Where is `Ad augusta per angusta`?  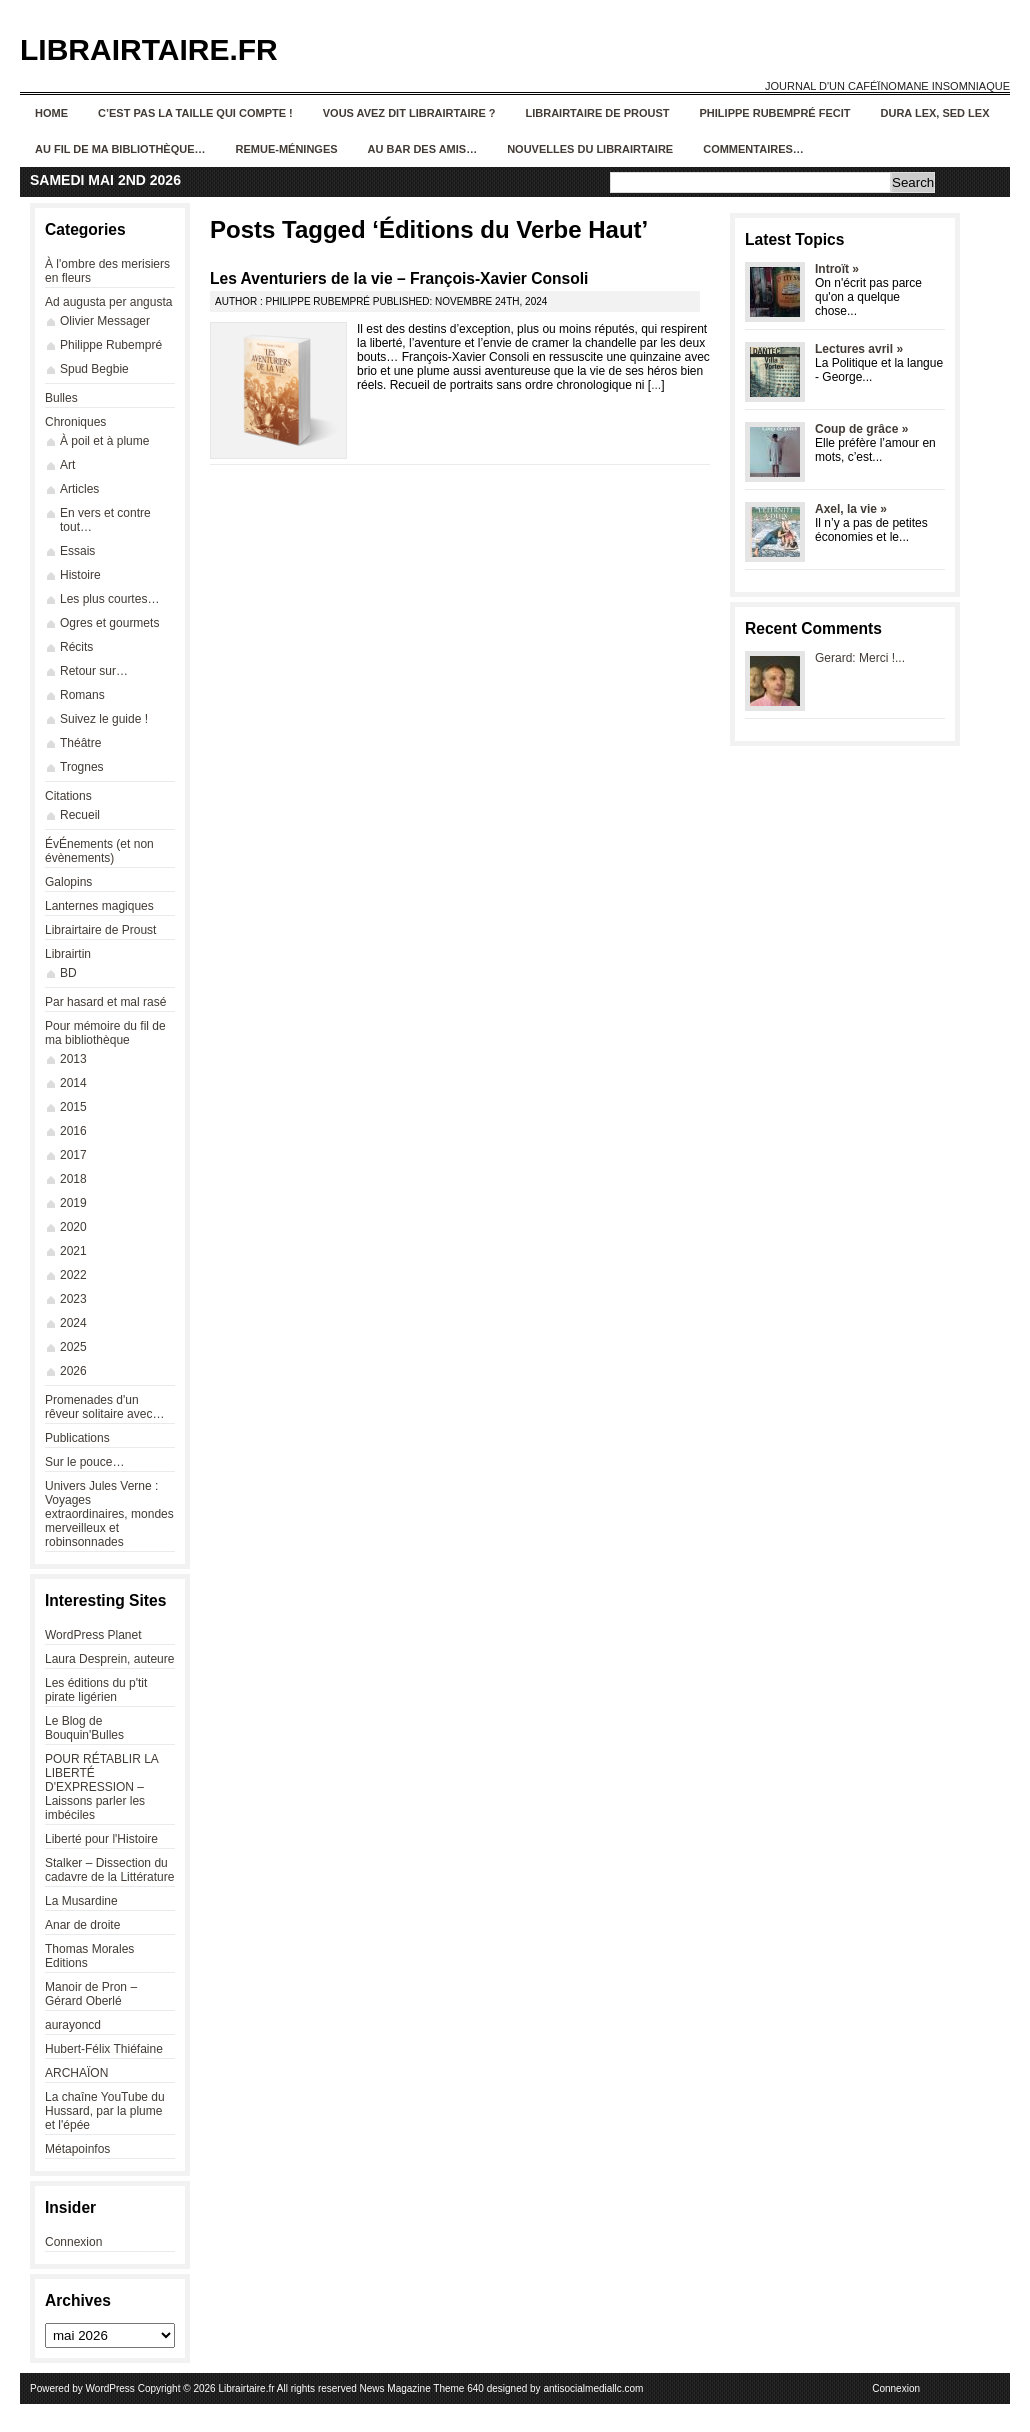 Ad augusta per angusta is located at coordinates (108, 302).